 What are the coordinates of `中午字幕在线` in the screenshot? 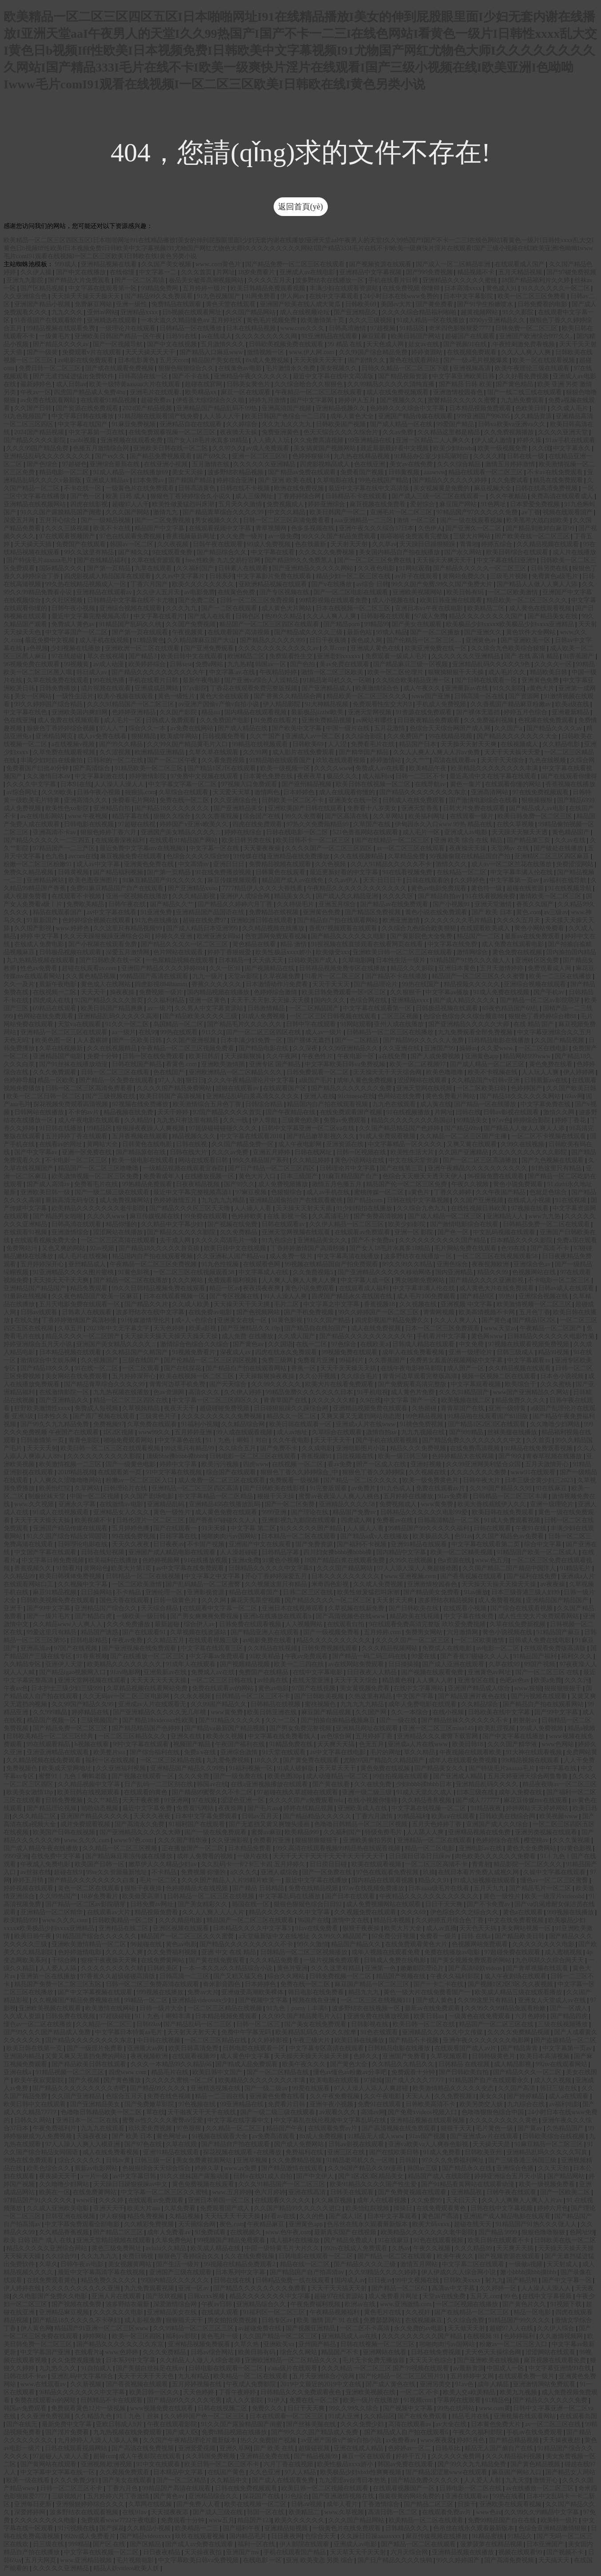 It's located at (558, 1768).